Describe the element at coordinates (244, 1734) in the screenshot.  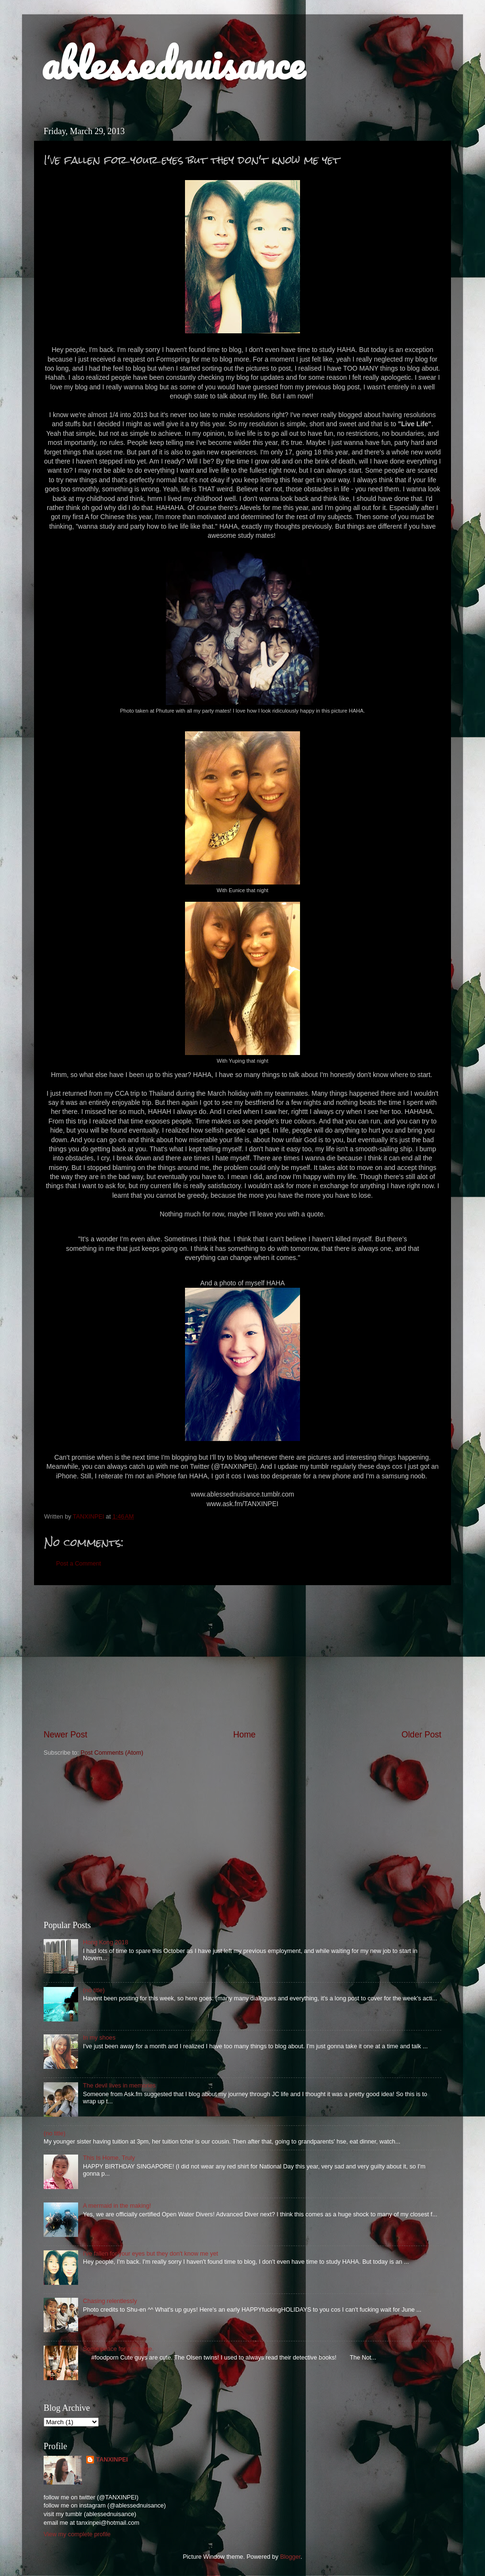
I see `Home` at that location.